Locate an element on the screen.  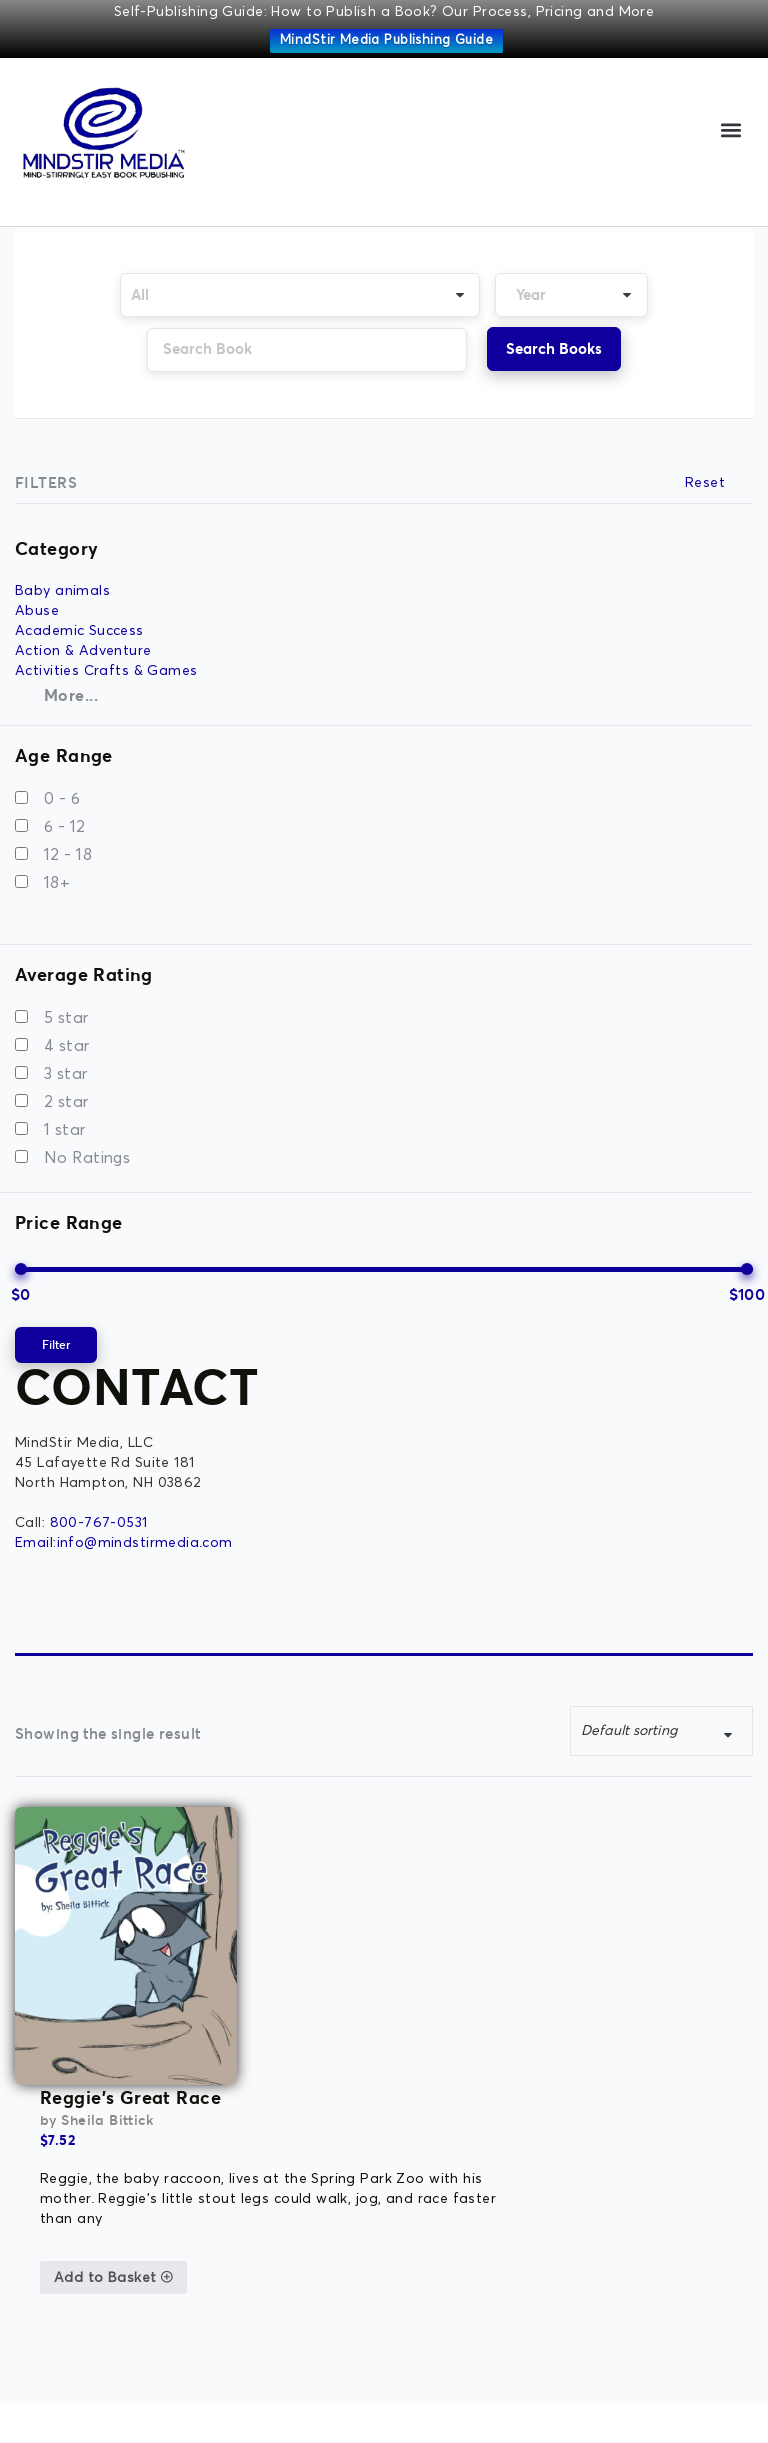
Activities Crafts & Games is located at coordinates (106, 671).